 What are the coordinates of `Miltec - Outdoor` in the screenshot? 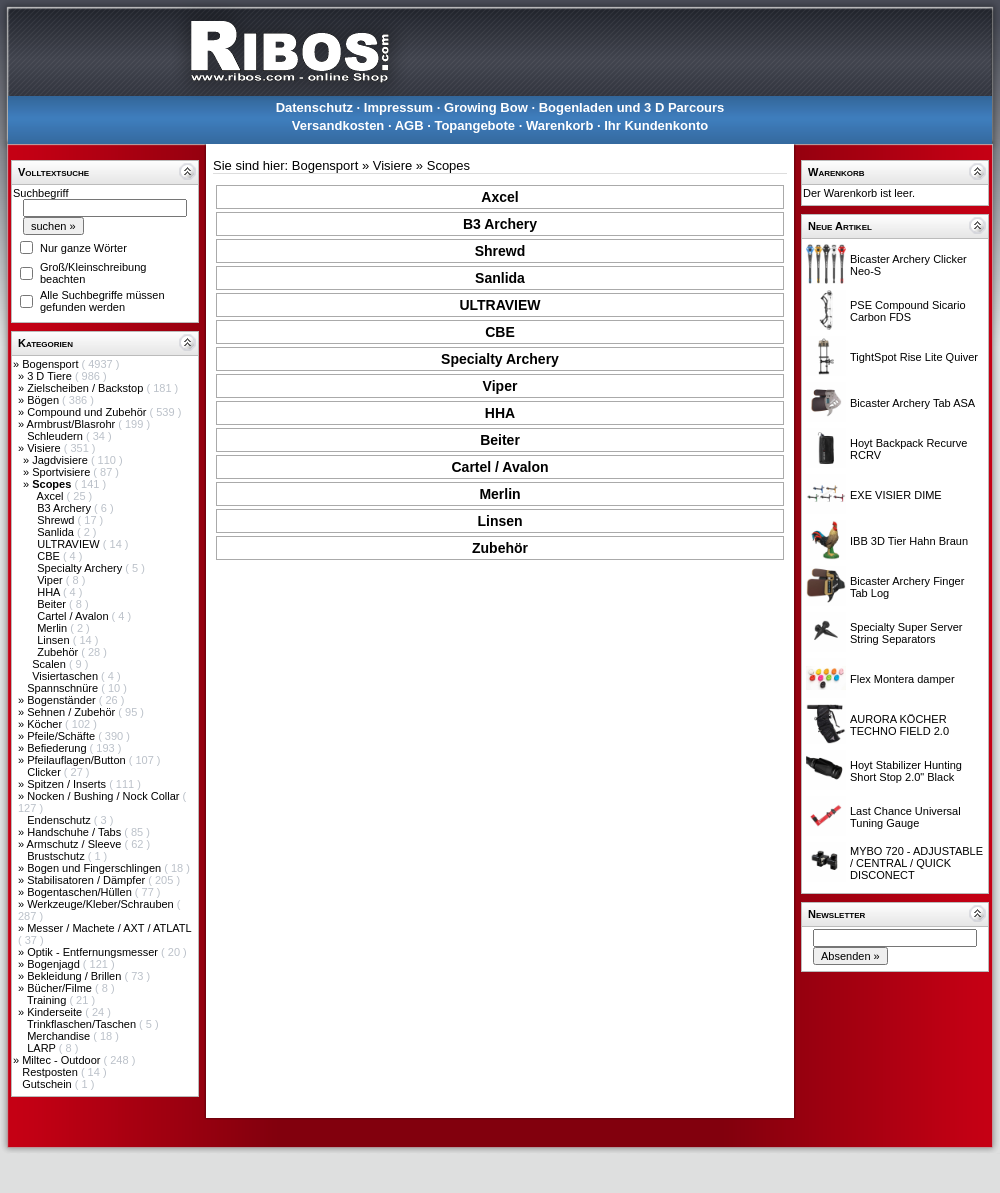 It's located at (62, 1060).